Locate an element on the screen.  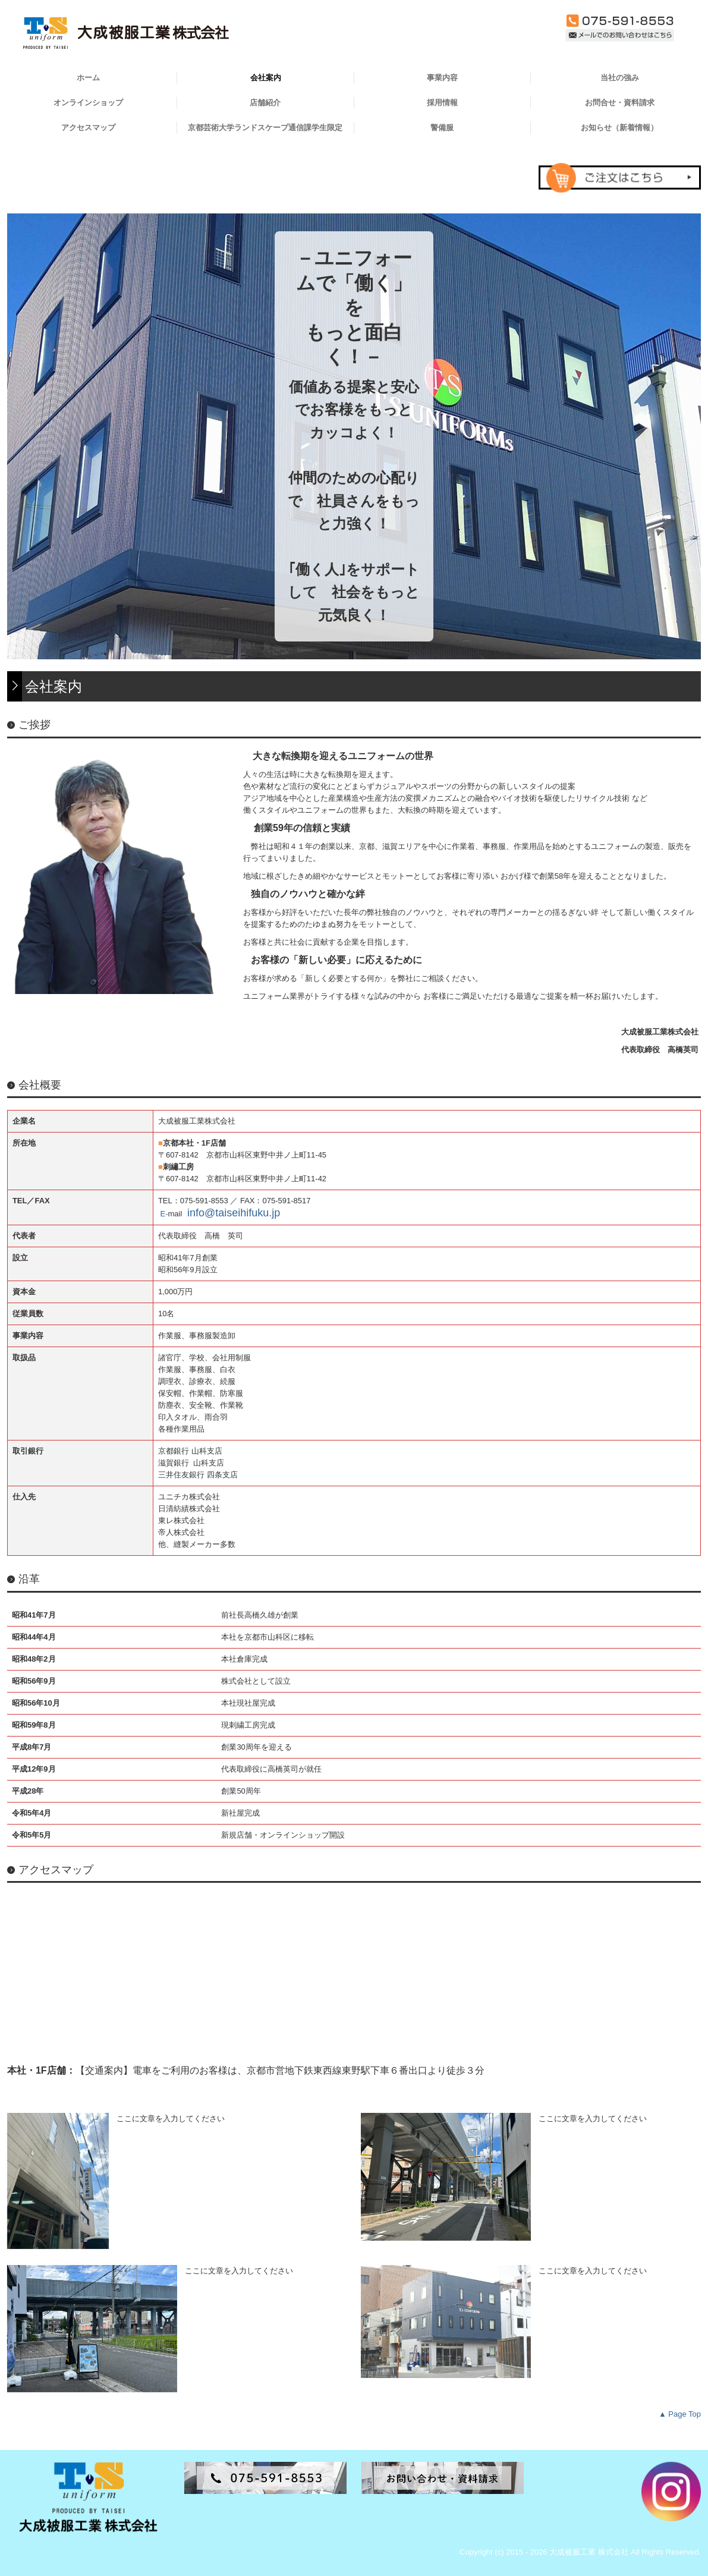
採用情報 is located at coordinates (442, 102).